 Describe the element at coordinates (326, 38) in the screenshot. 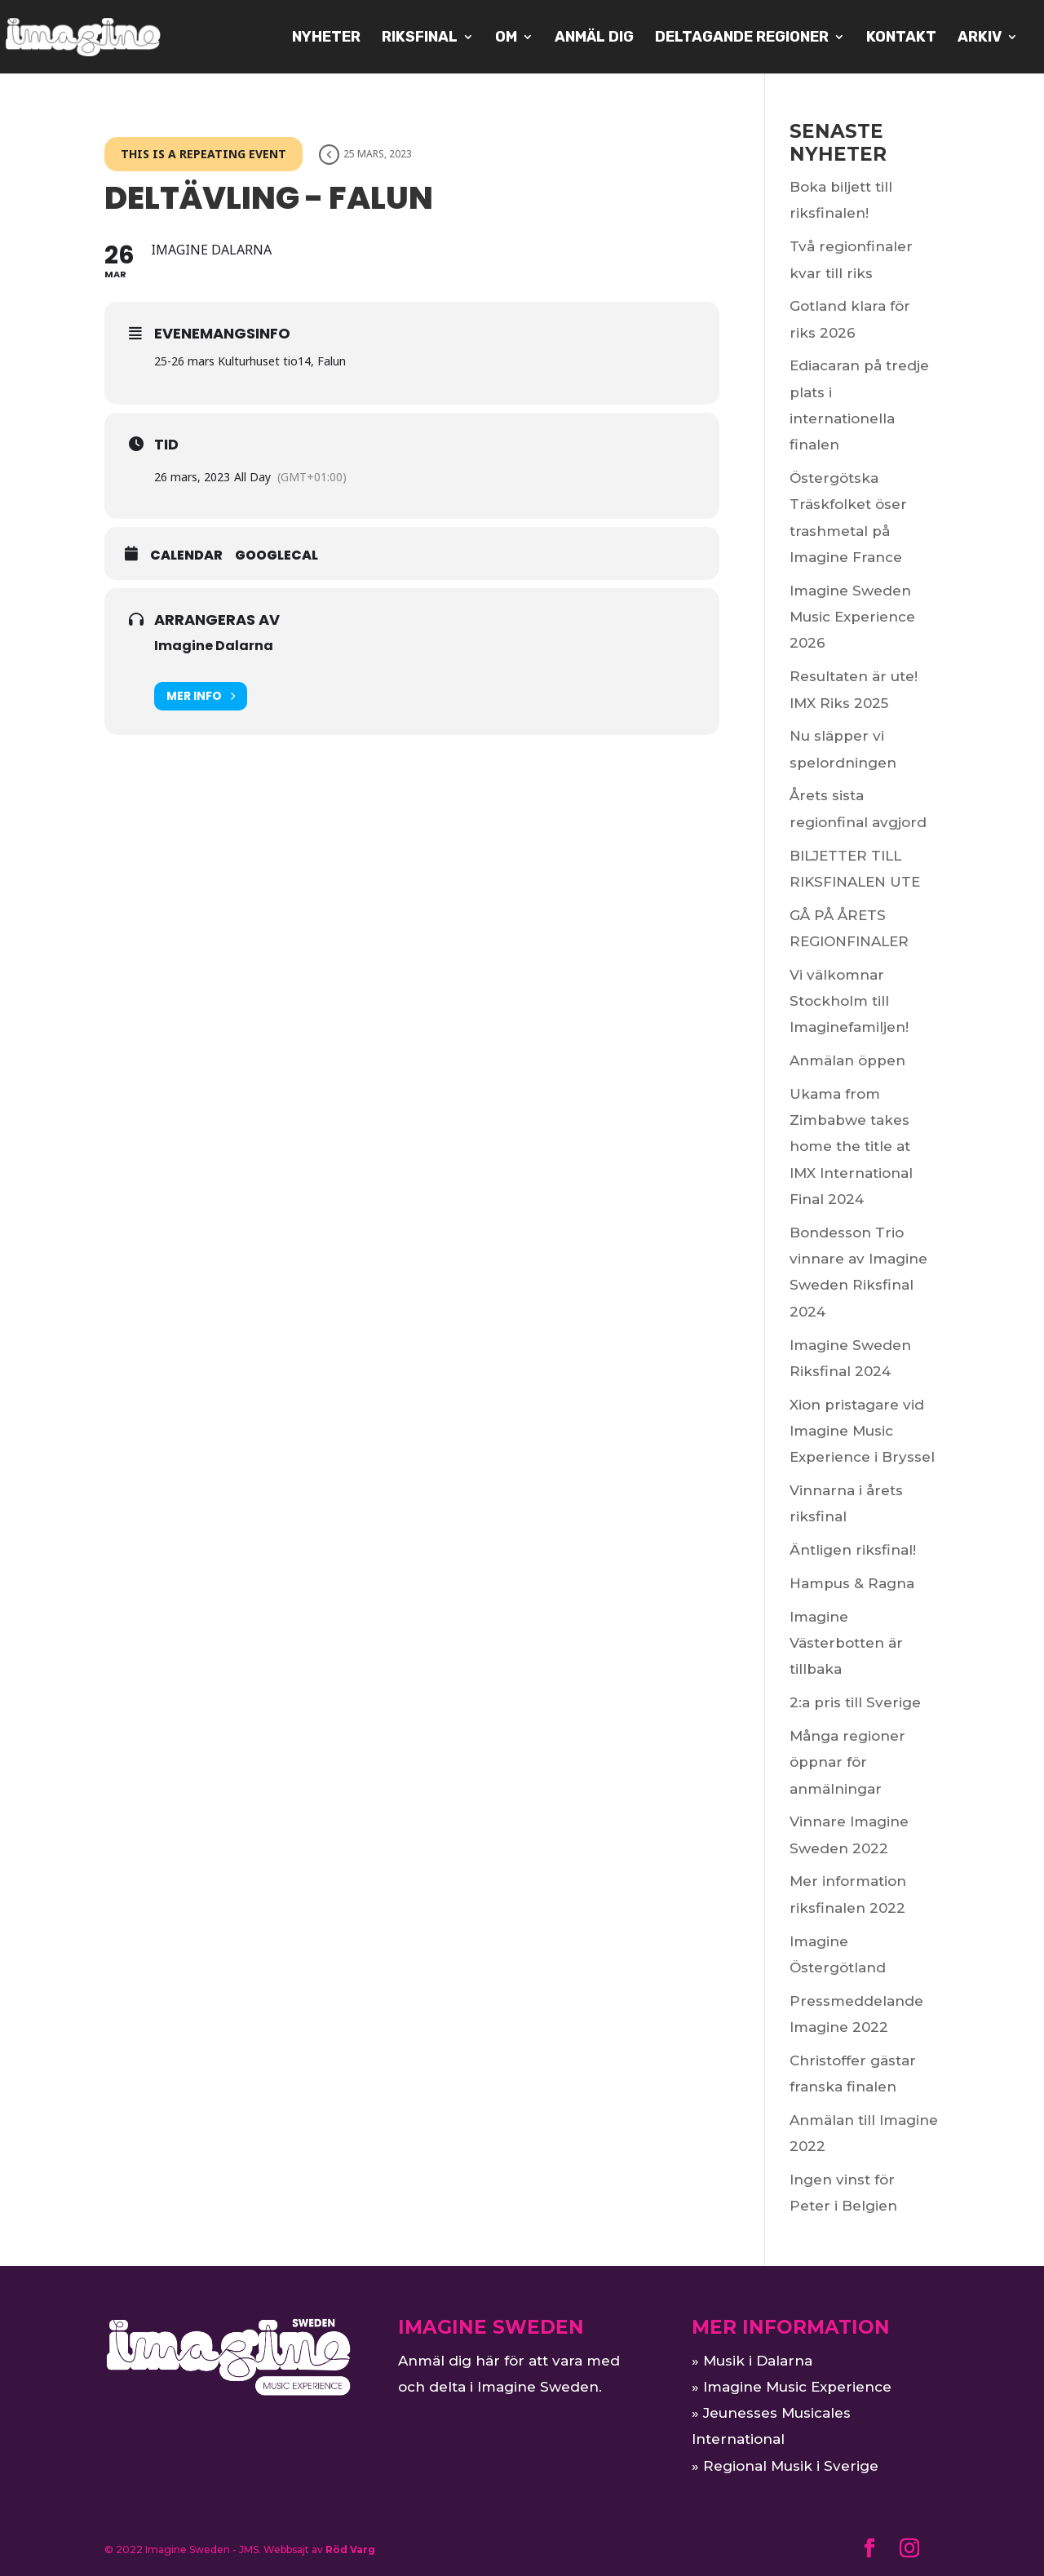

I see `NYHETER` at that location.